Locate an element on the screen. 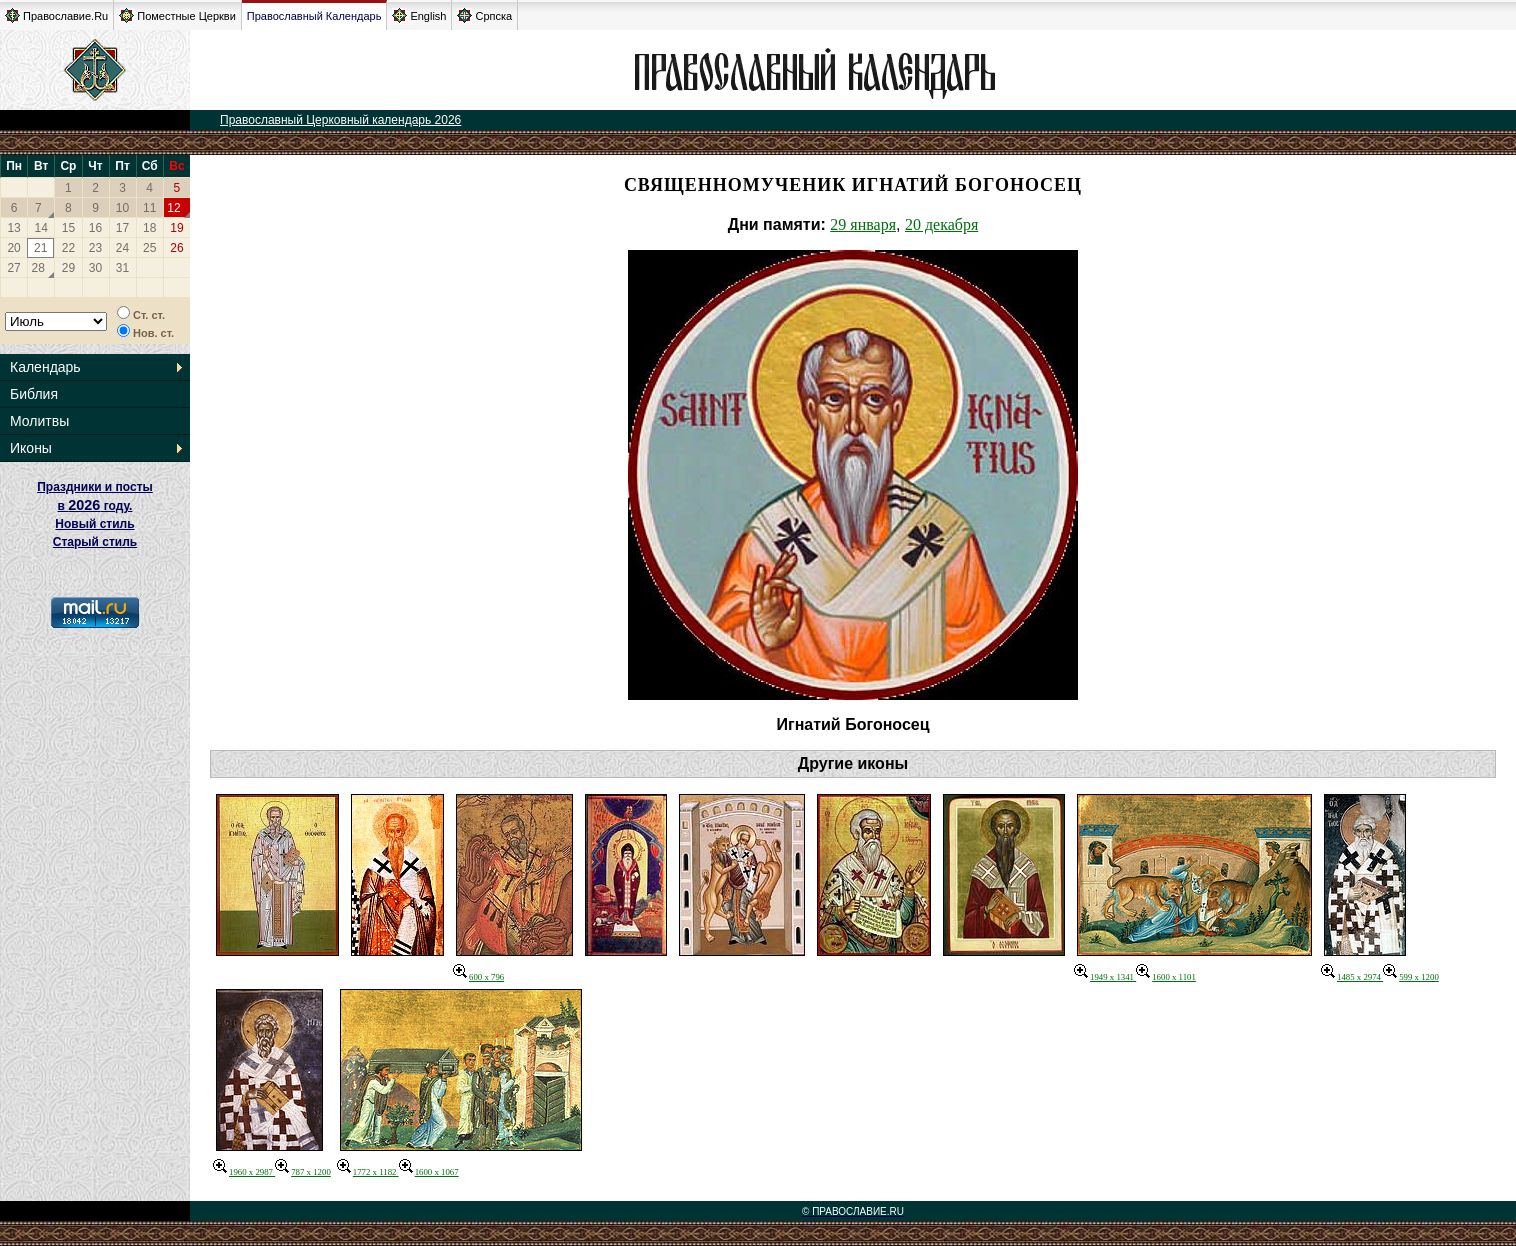 Image resolution: width=1516 pixels, height=1246 pixels. 29 января is located at coordinates (863, 224).